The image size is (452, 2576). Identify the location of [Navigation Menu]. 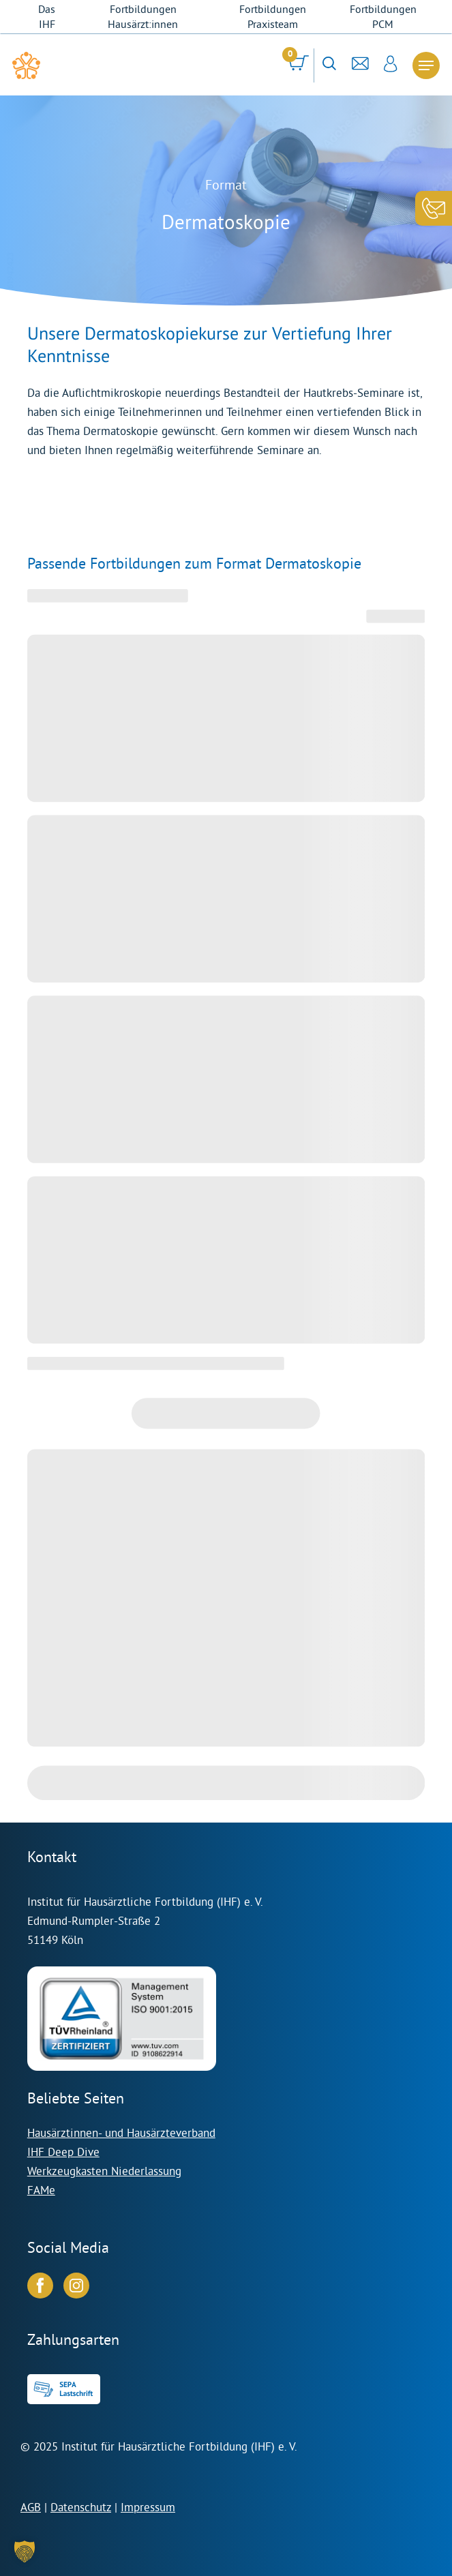
(426, 65).